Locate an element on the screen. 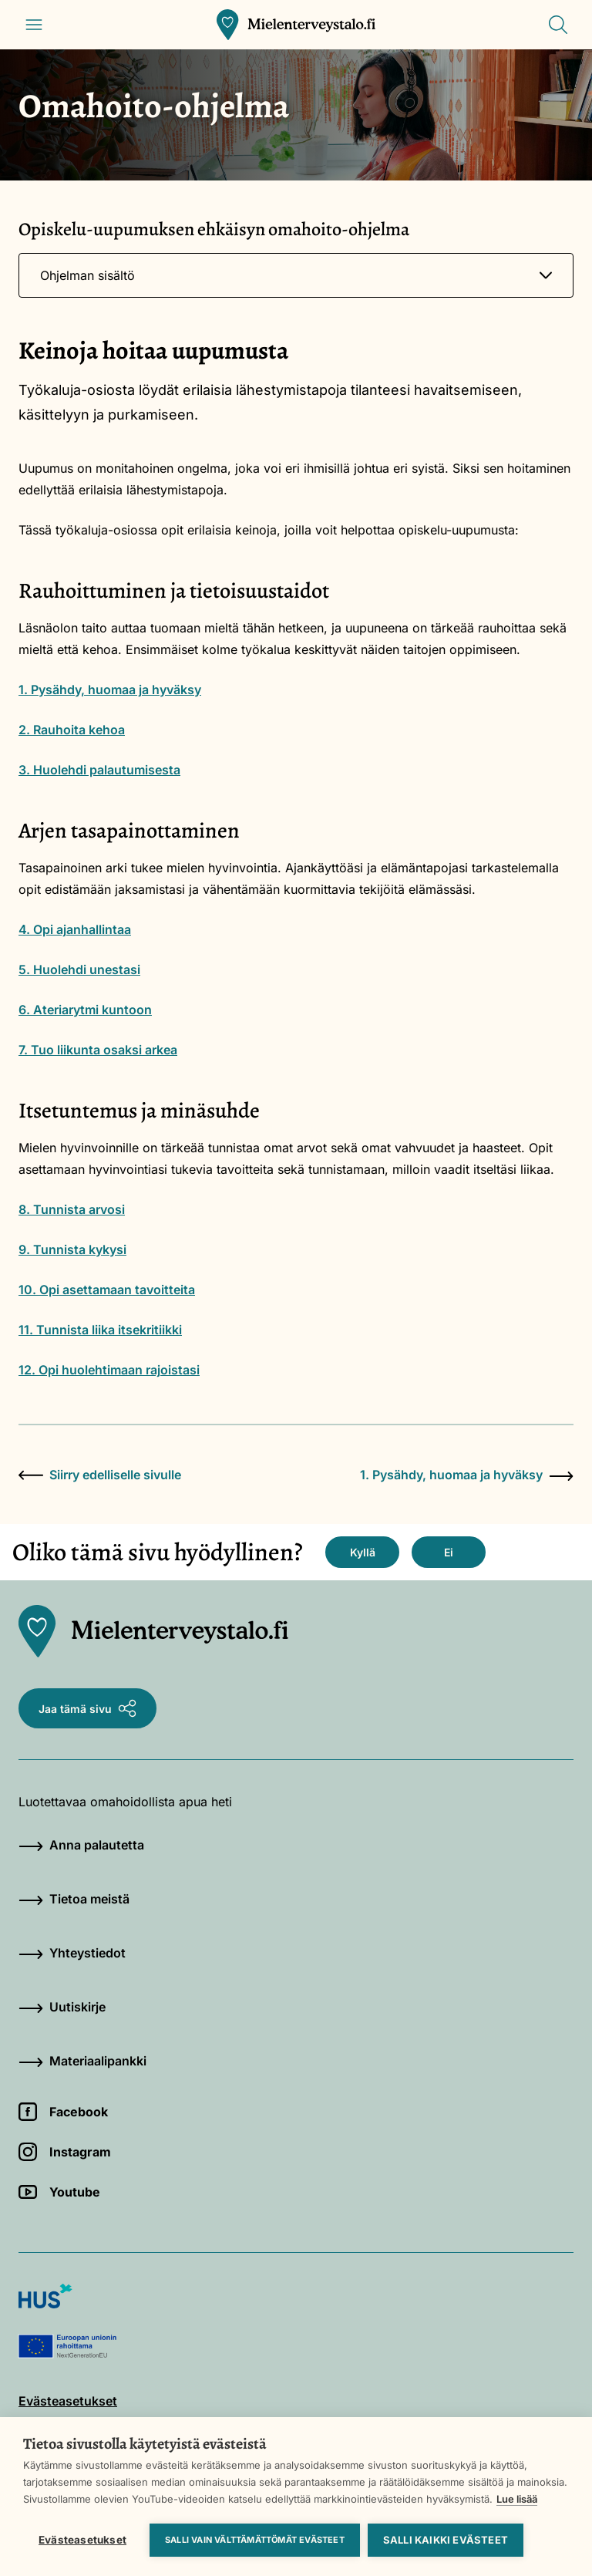 The width and height of the screenshot is (592, 2576). Materiaalipankki is located at coordinates (82, 2060).